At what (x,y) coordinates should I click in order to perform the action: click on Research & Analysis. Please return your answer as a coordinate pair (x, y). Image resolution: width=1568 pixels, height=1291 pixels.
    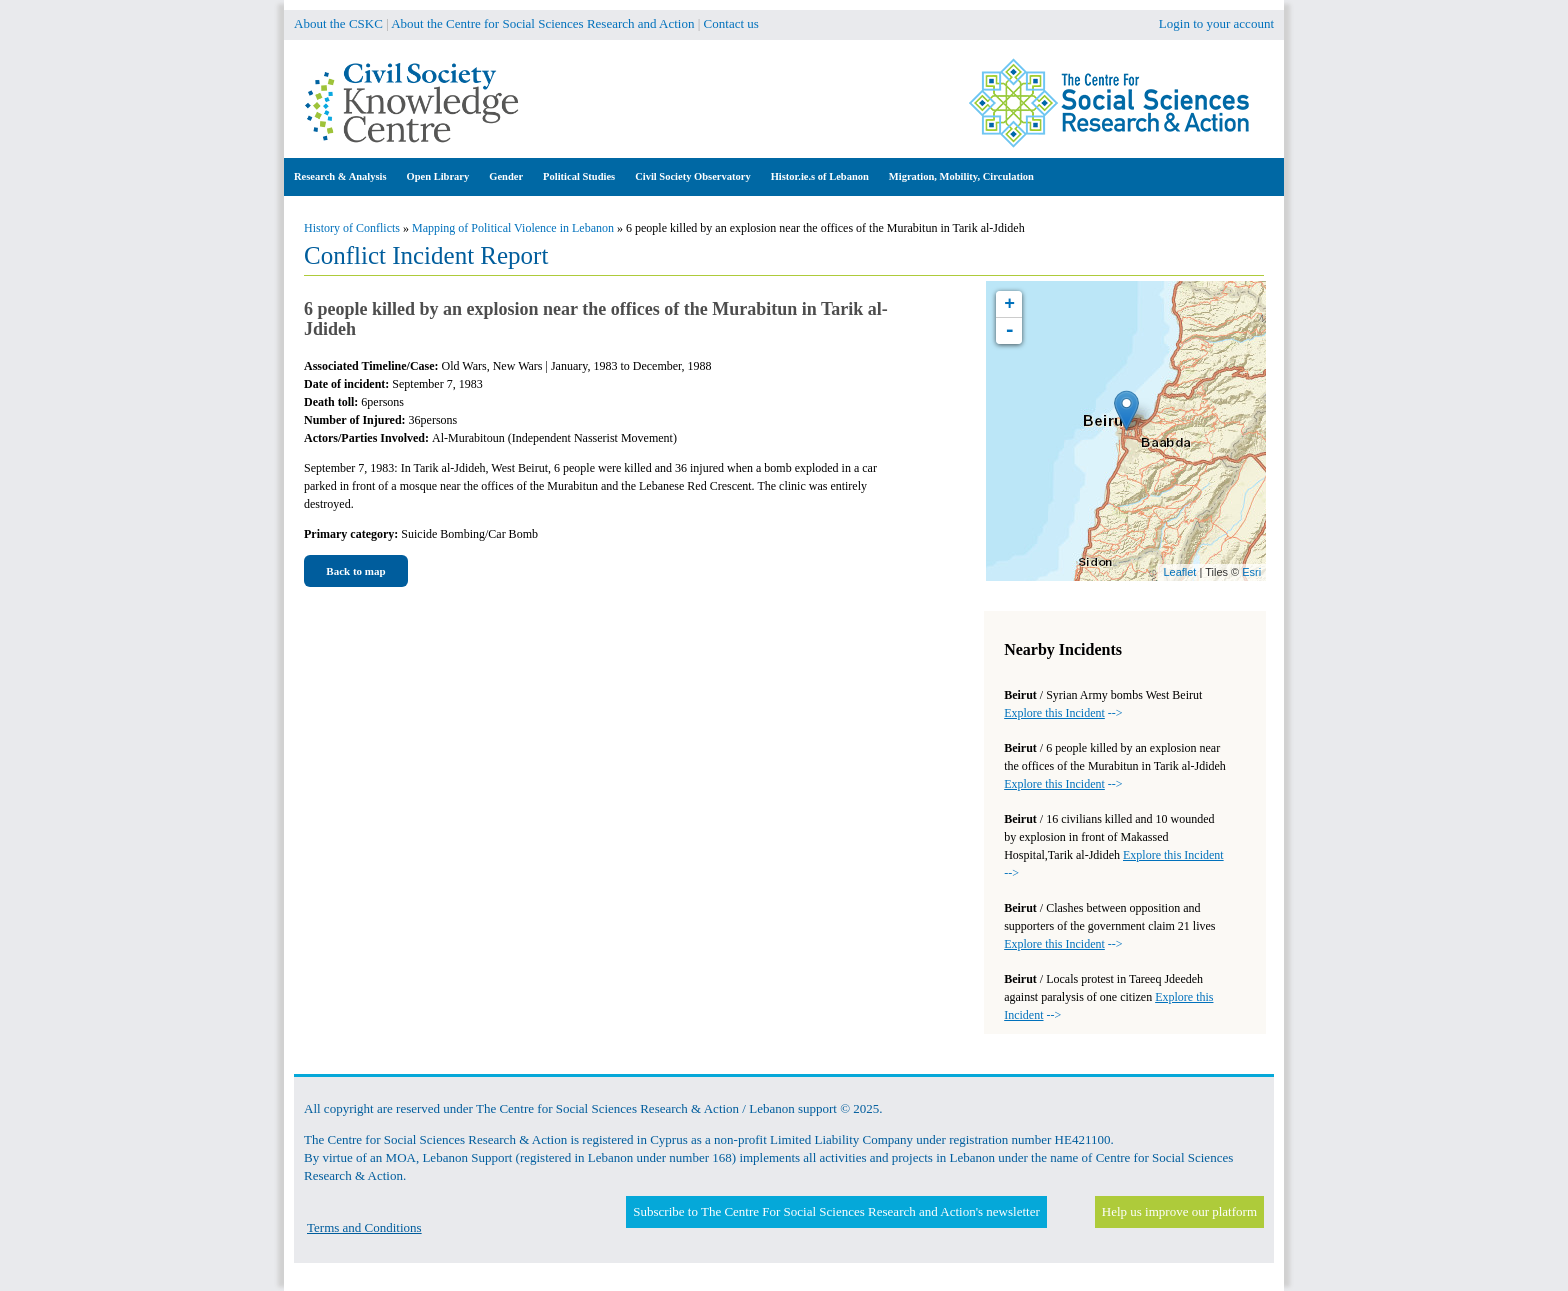
    Looking at the image, I should click on (340, 176).